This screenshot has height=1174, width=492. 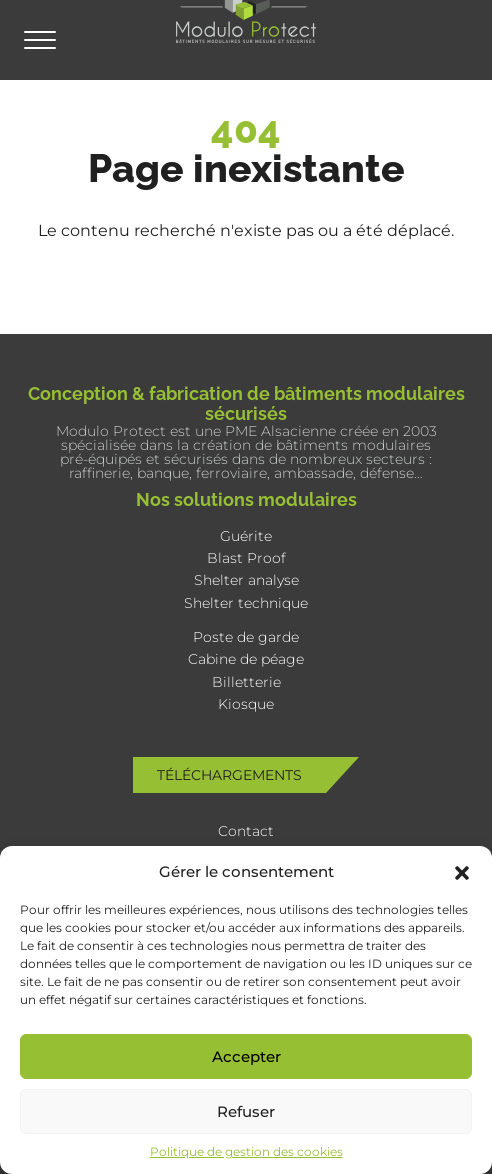 What do you see at coordinates (246, 558) in the screenshot?
I see `Blast Proof` at bounding box center [246, 558].